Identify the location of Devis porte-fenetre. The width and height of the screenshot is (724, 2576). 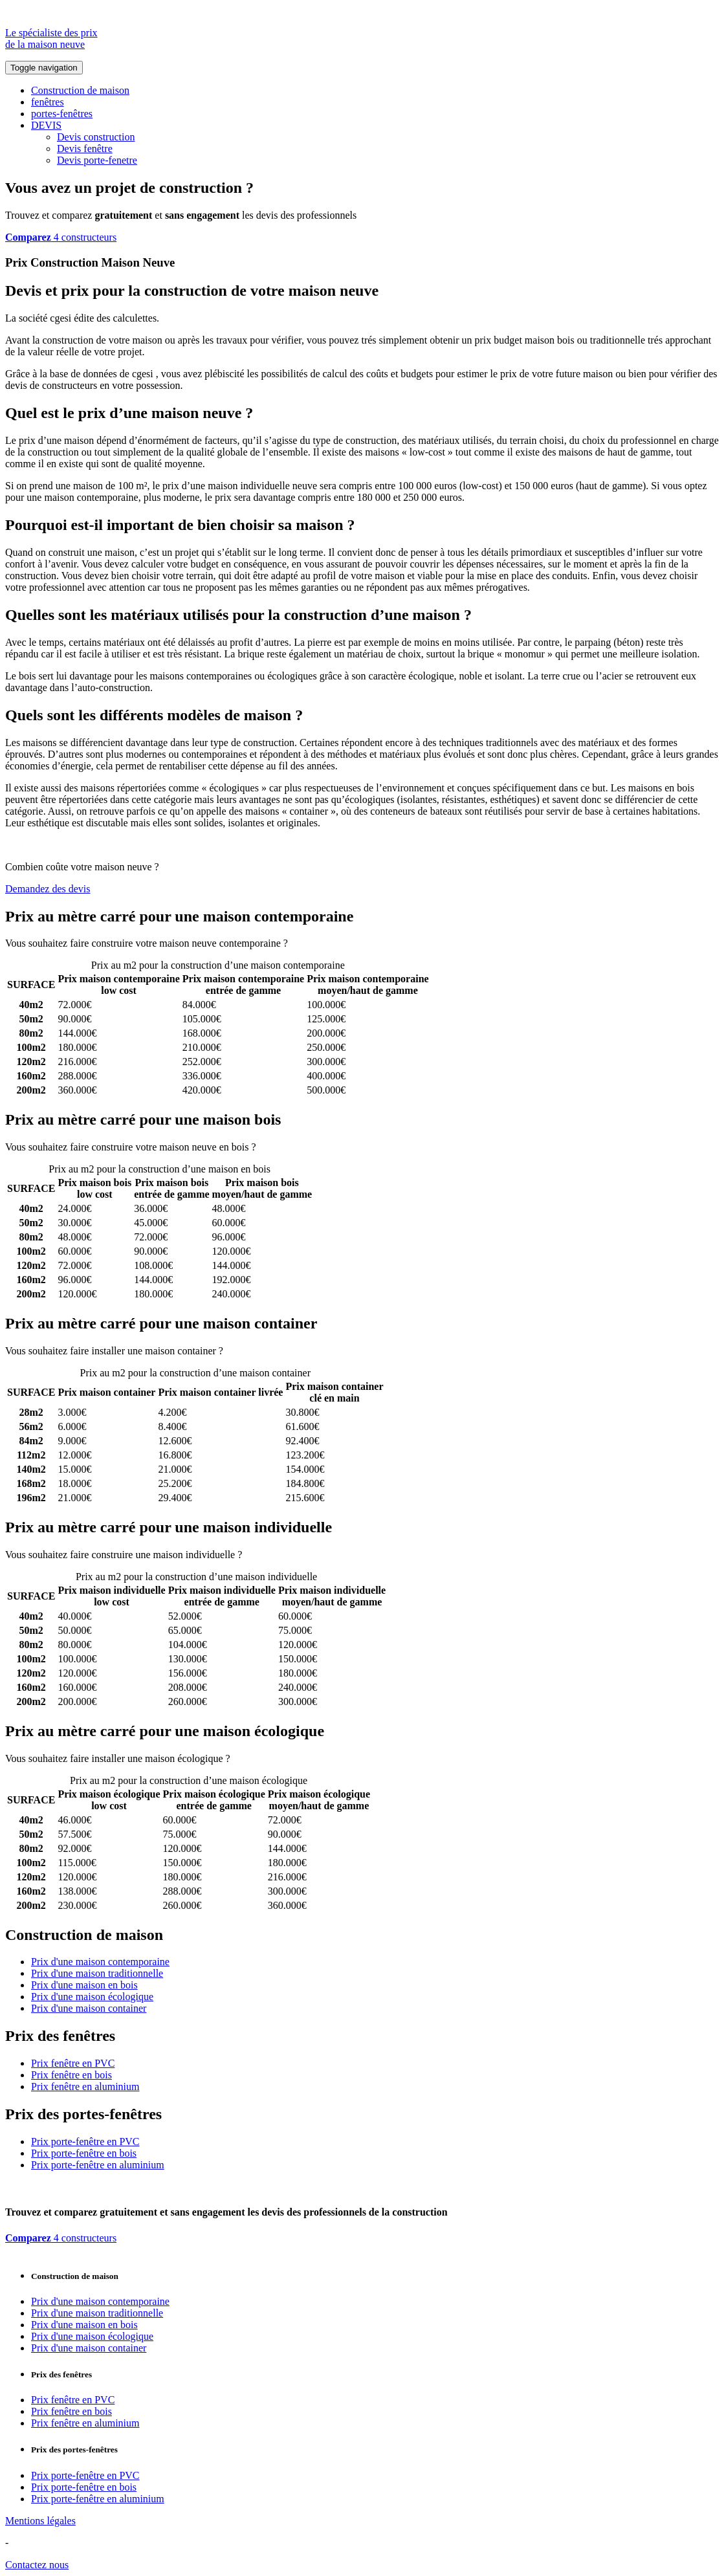
(97, 160).